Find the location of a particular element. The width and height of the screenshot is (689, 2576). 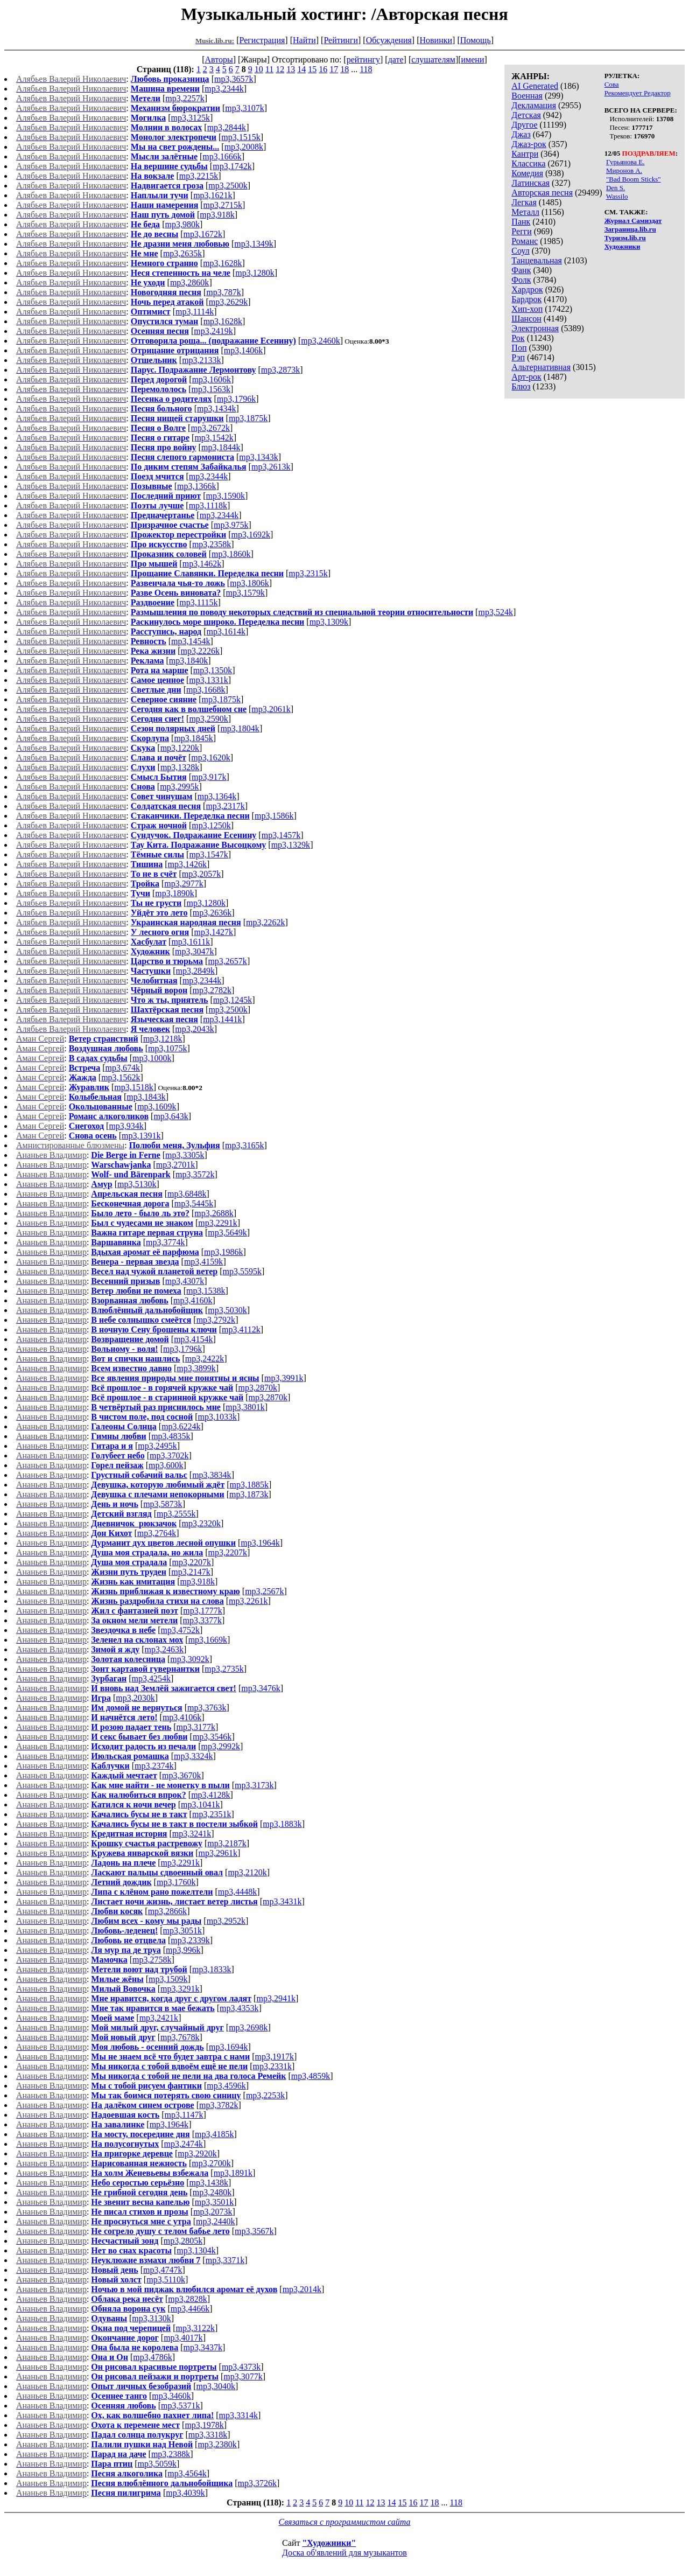

mp3,3314k is located at coordinates (238, 2415).